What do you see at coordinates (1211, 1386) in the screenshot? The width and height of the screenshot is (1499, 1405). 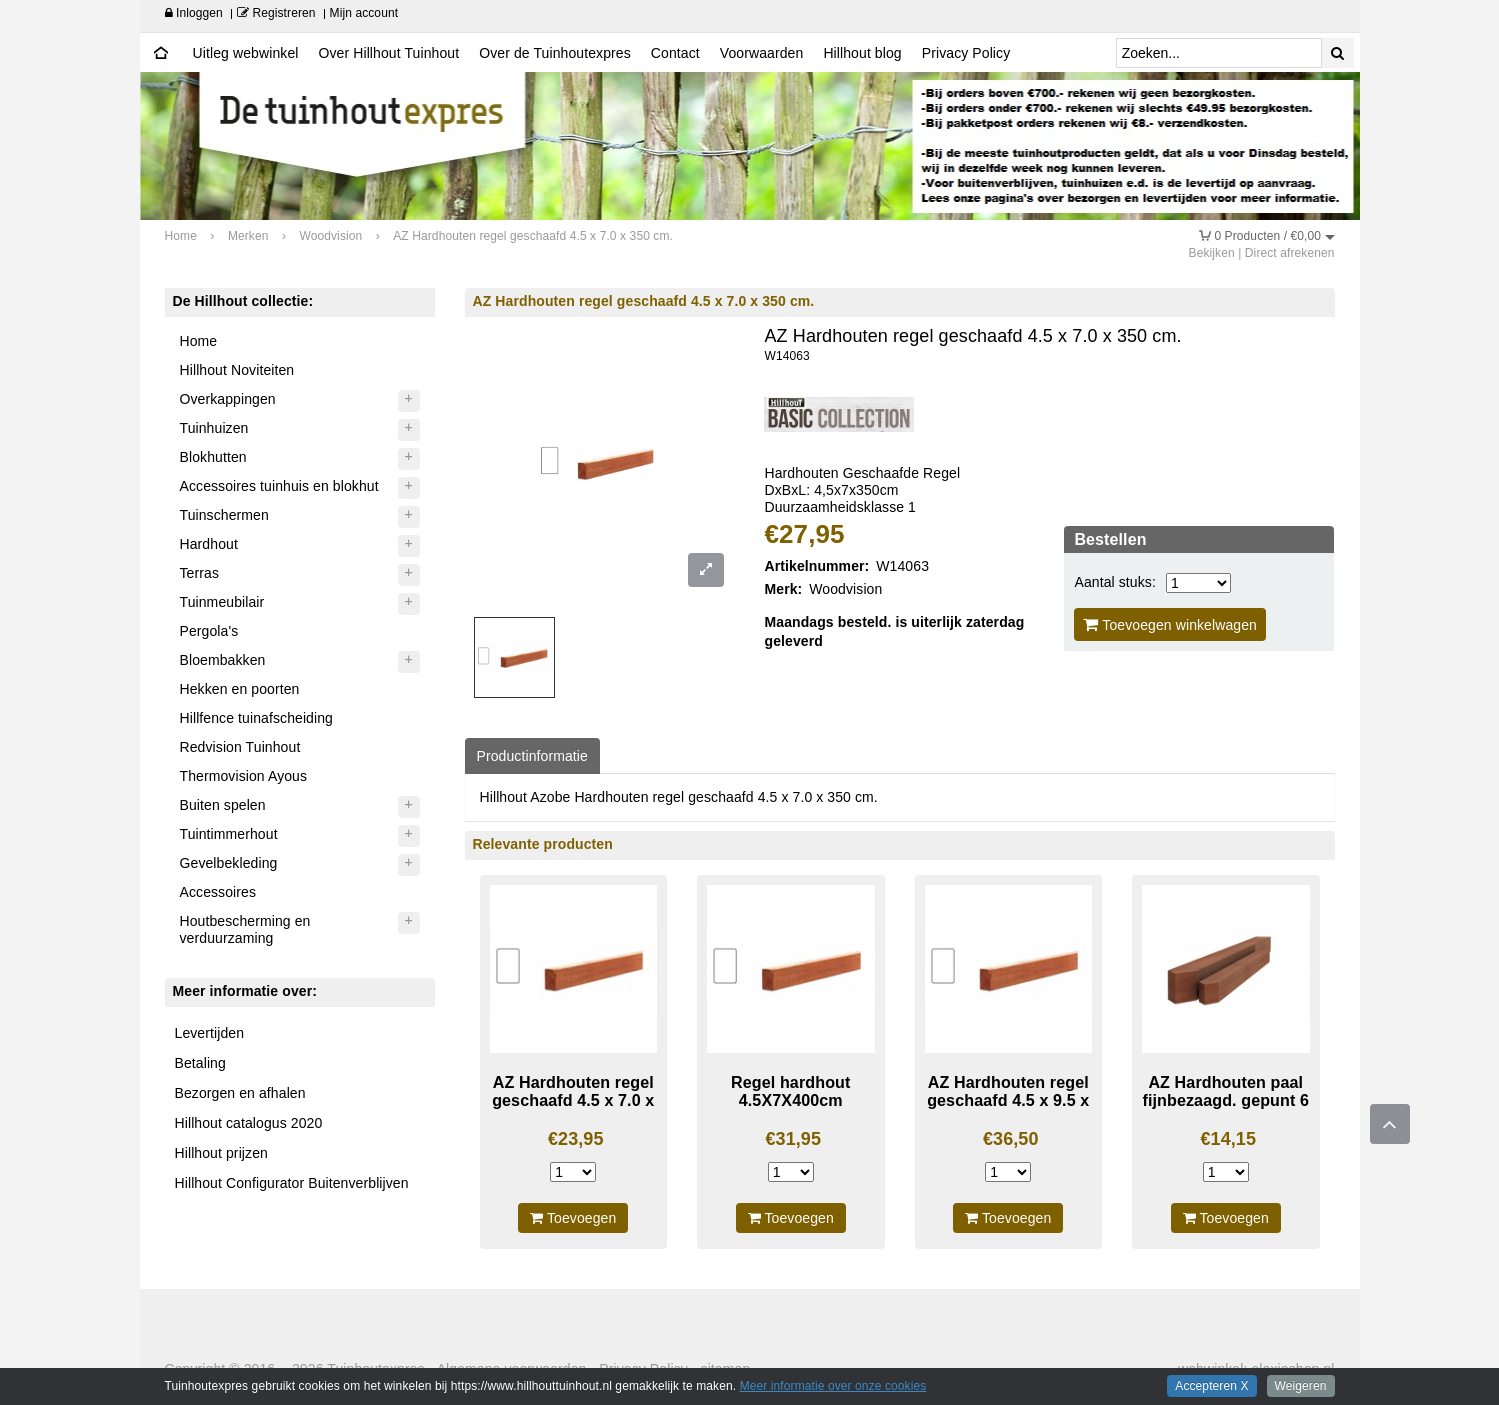 I see `Accepteren X` at bounding box center [1211, 1386].